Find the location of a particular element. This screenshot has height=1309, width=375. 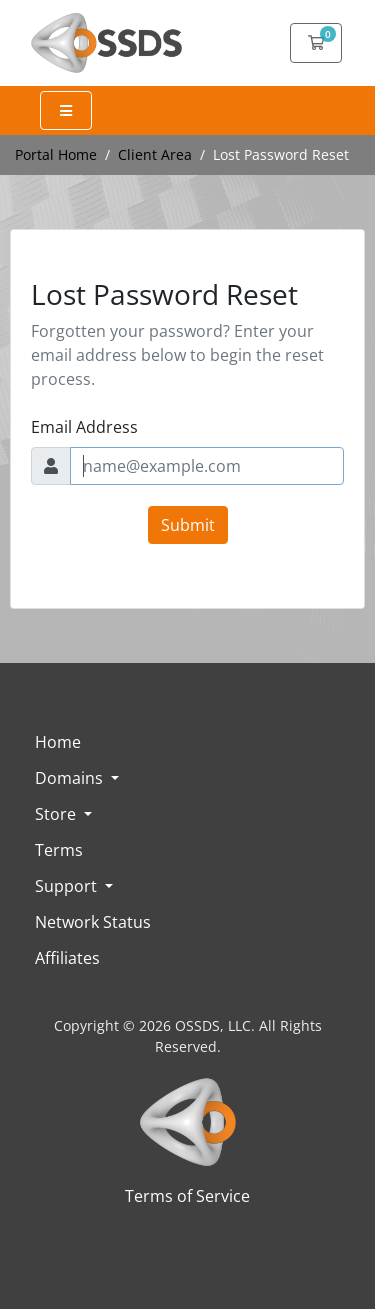

[Expand Menu] is located at coordinates (66, 110).